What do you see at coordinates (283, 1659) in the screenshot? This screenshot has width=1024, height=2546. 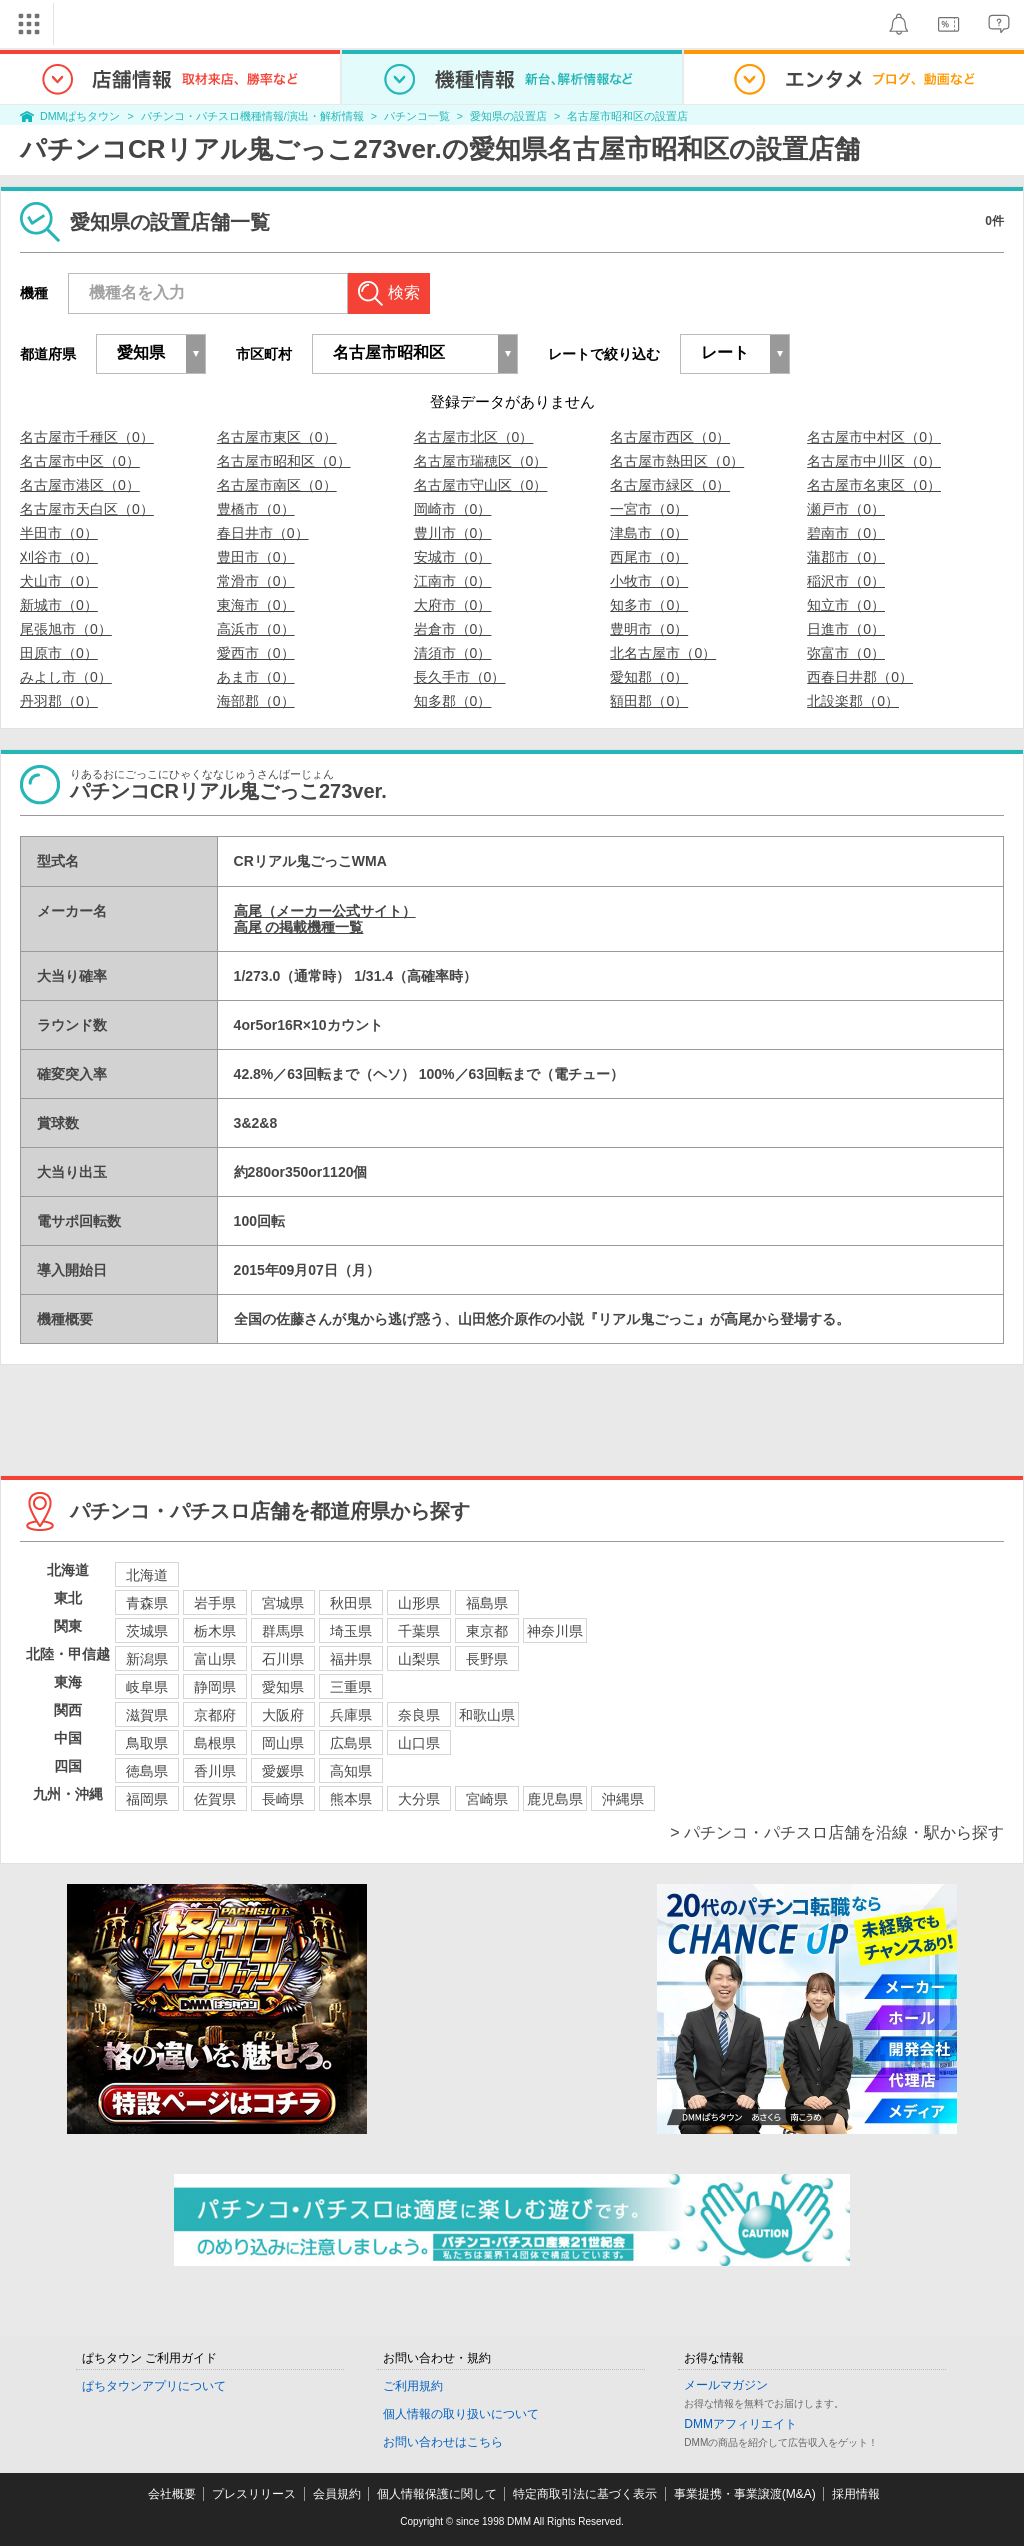 I see `石川県` at bounding box center [283, 1659].